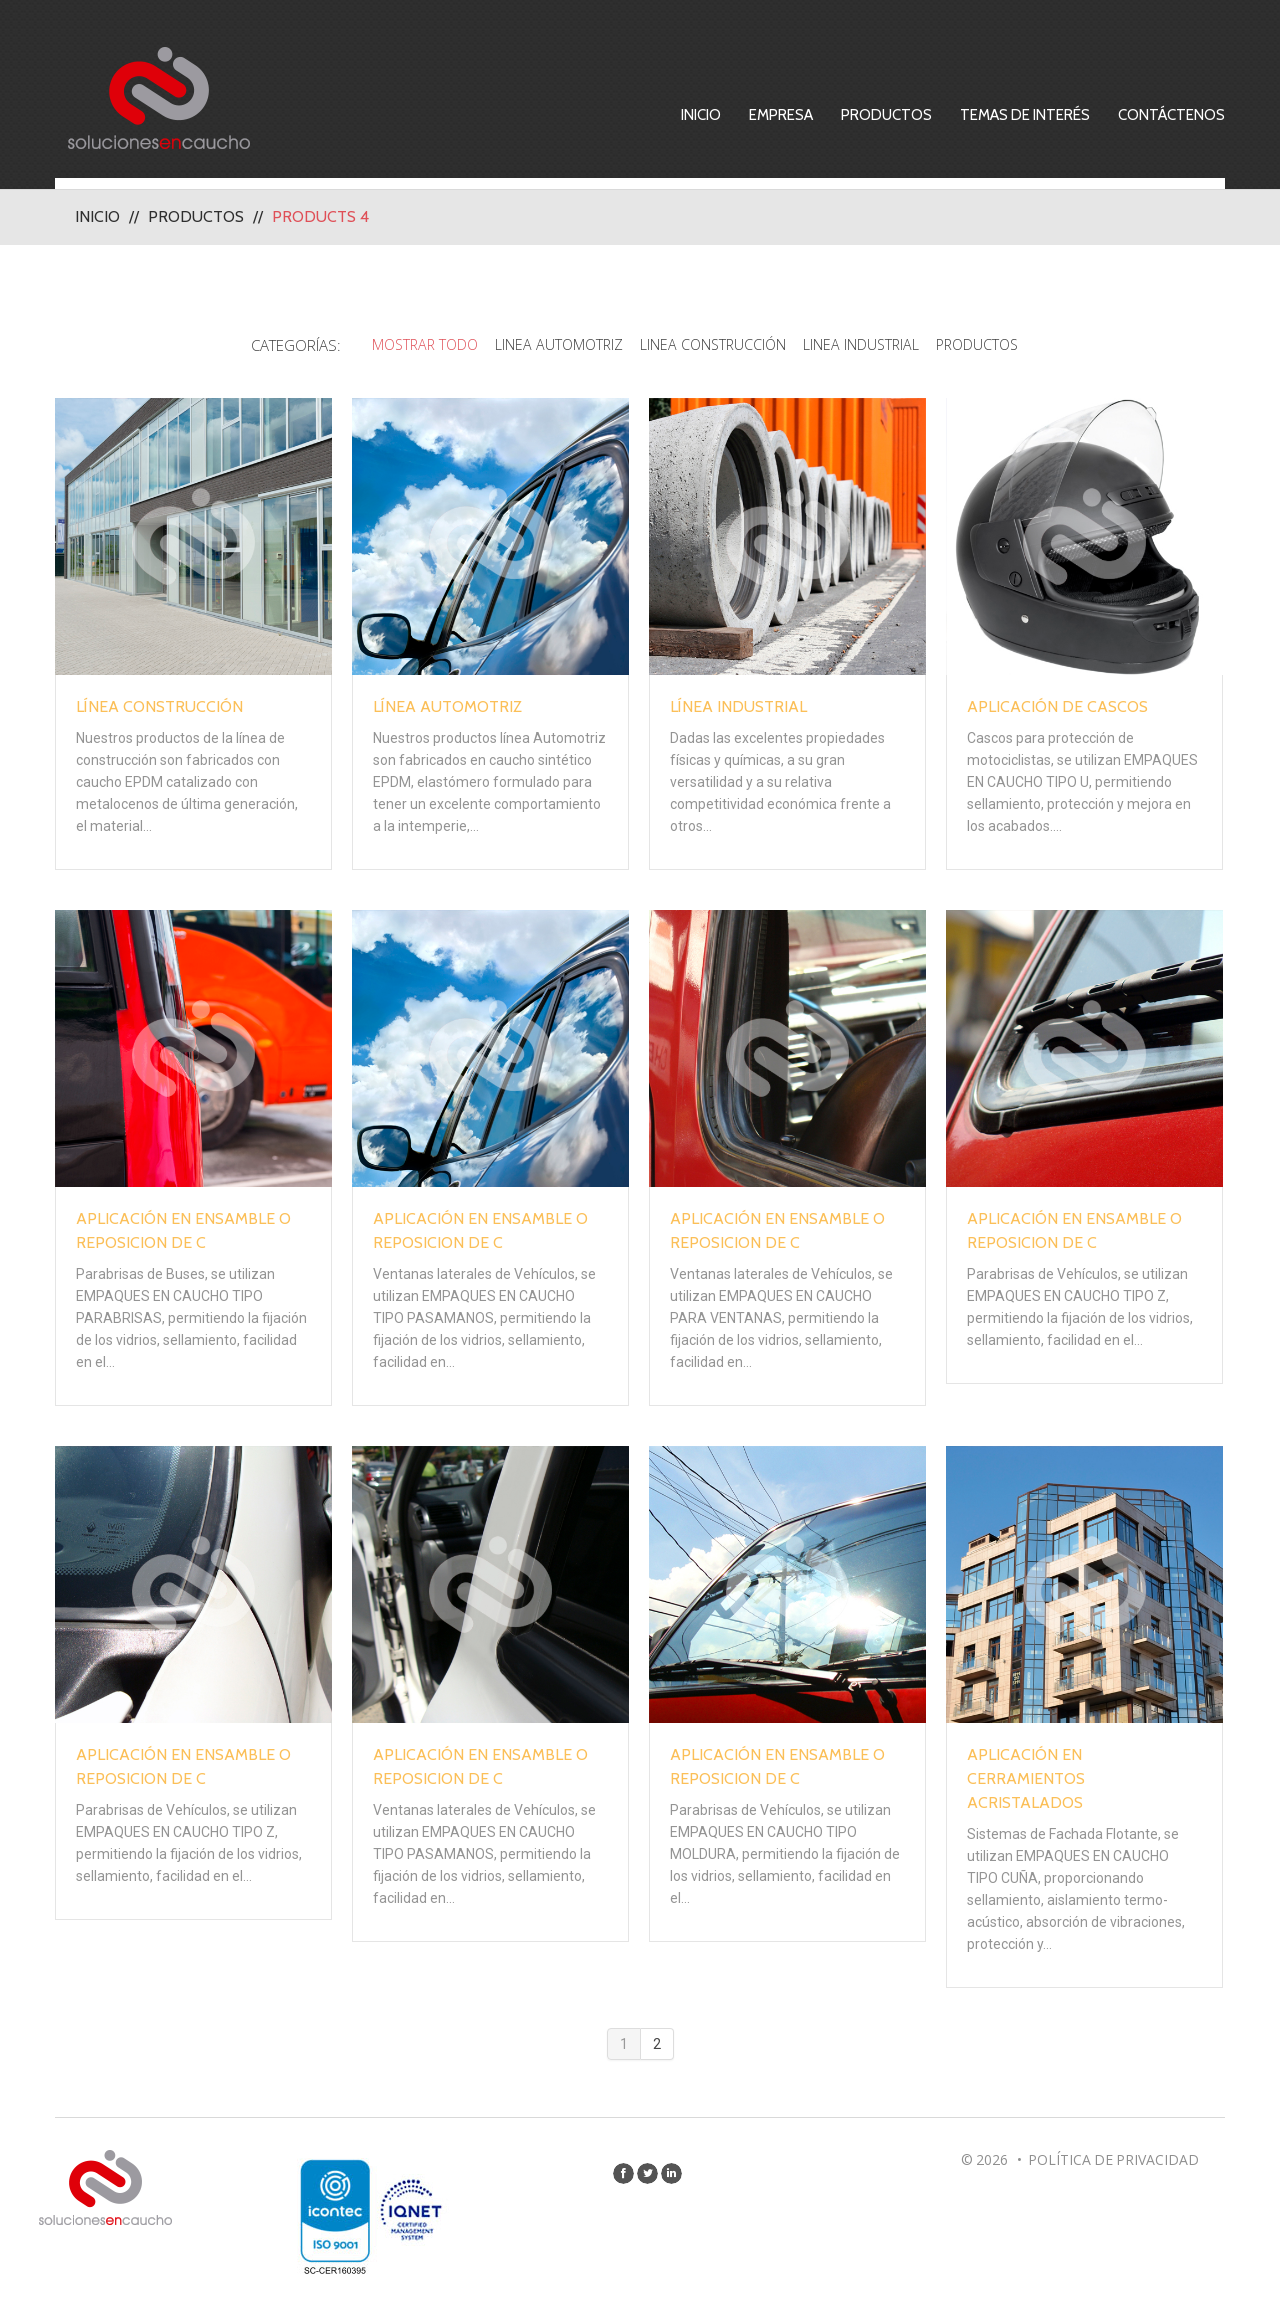  Describe the element at coordinates (738, 712) in the screenshot. I see `Línea Industrial` at that location.